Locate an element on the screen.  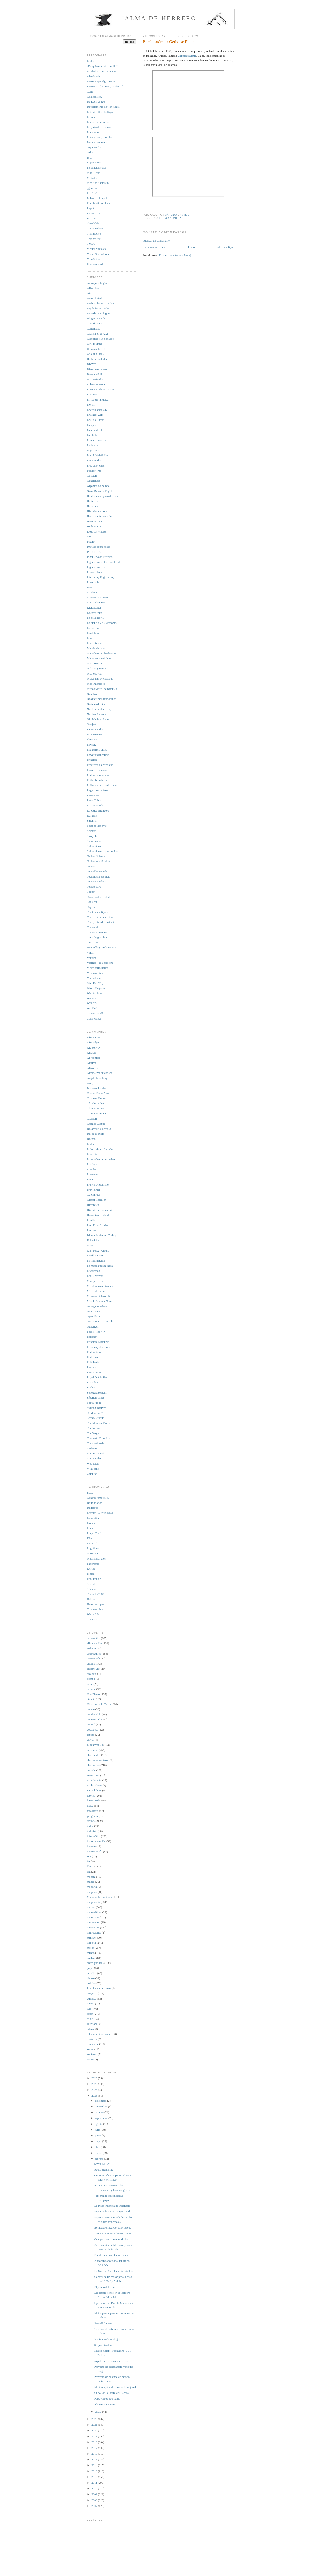
EMTT is located at coordinates (91, 404).